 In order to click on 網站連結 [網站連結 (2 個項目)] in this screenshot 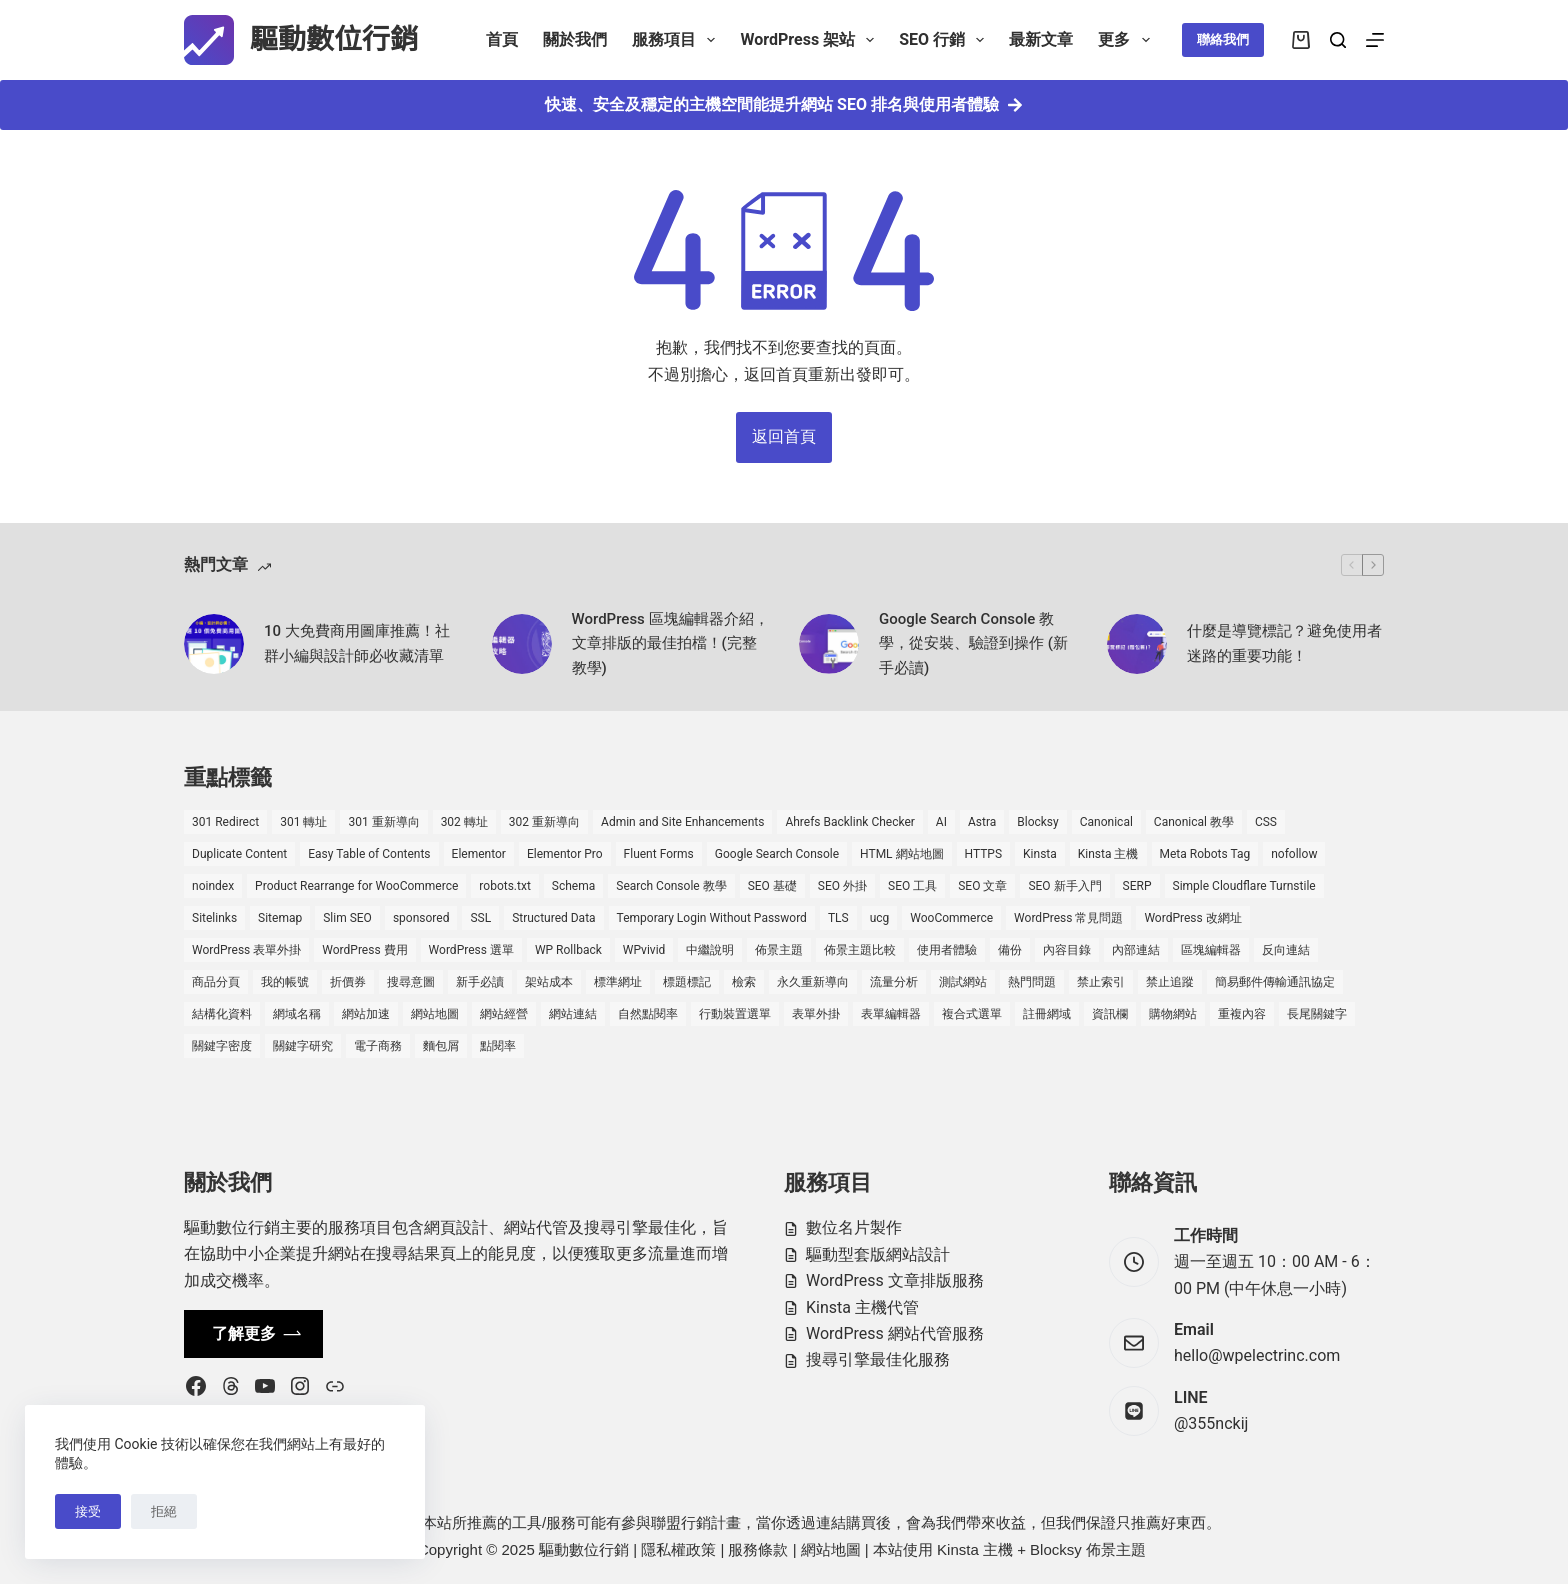, I will do `click(573, 1014)`.